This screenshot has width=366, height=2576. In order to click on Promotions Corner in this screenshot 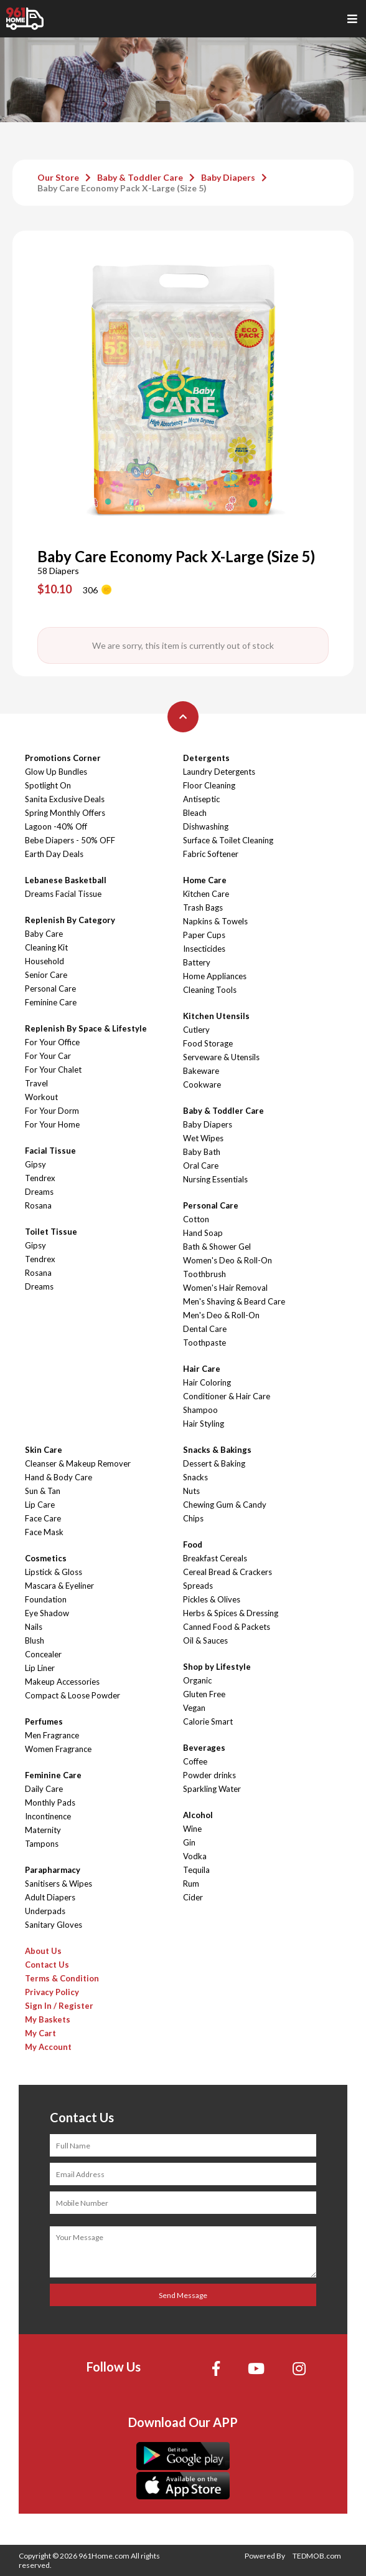, I will do `click(63, 758)`.